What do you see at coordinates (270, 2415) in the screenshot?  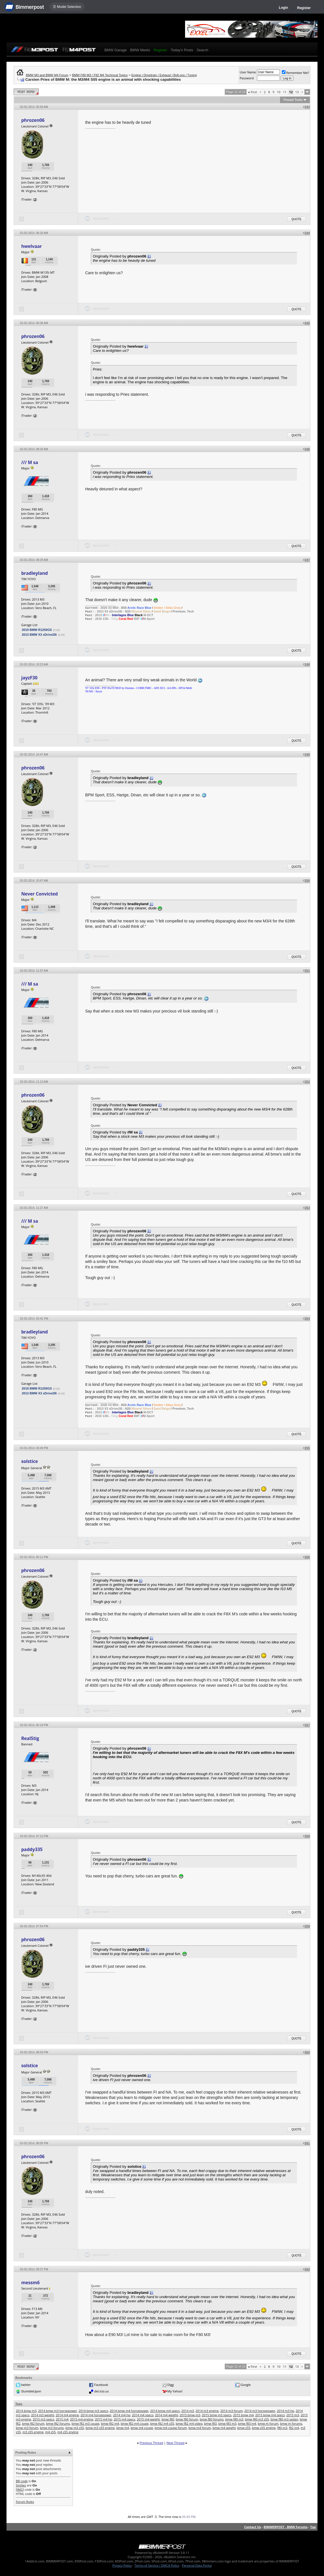 I see `2015 bmw m4 specs` at bounding box center [270, 2415].